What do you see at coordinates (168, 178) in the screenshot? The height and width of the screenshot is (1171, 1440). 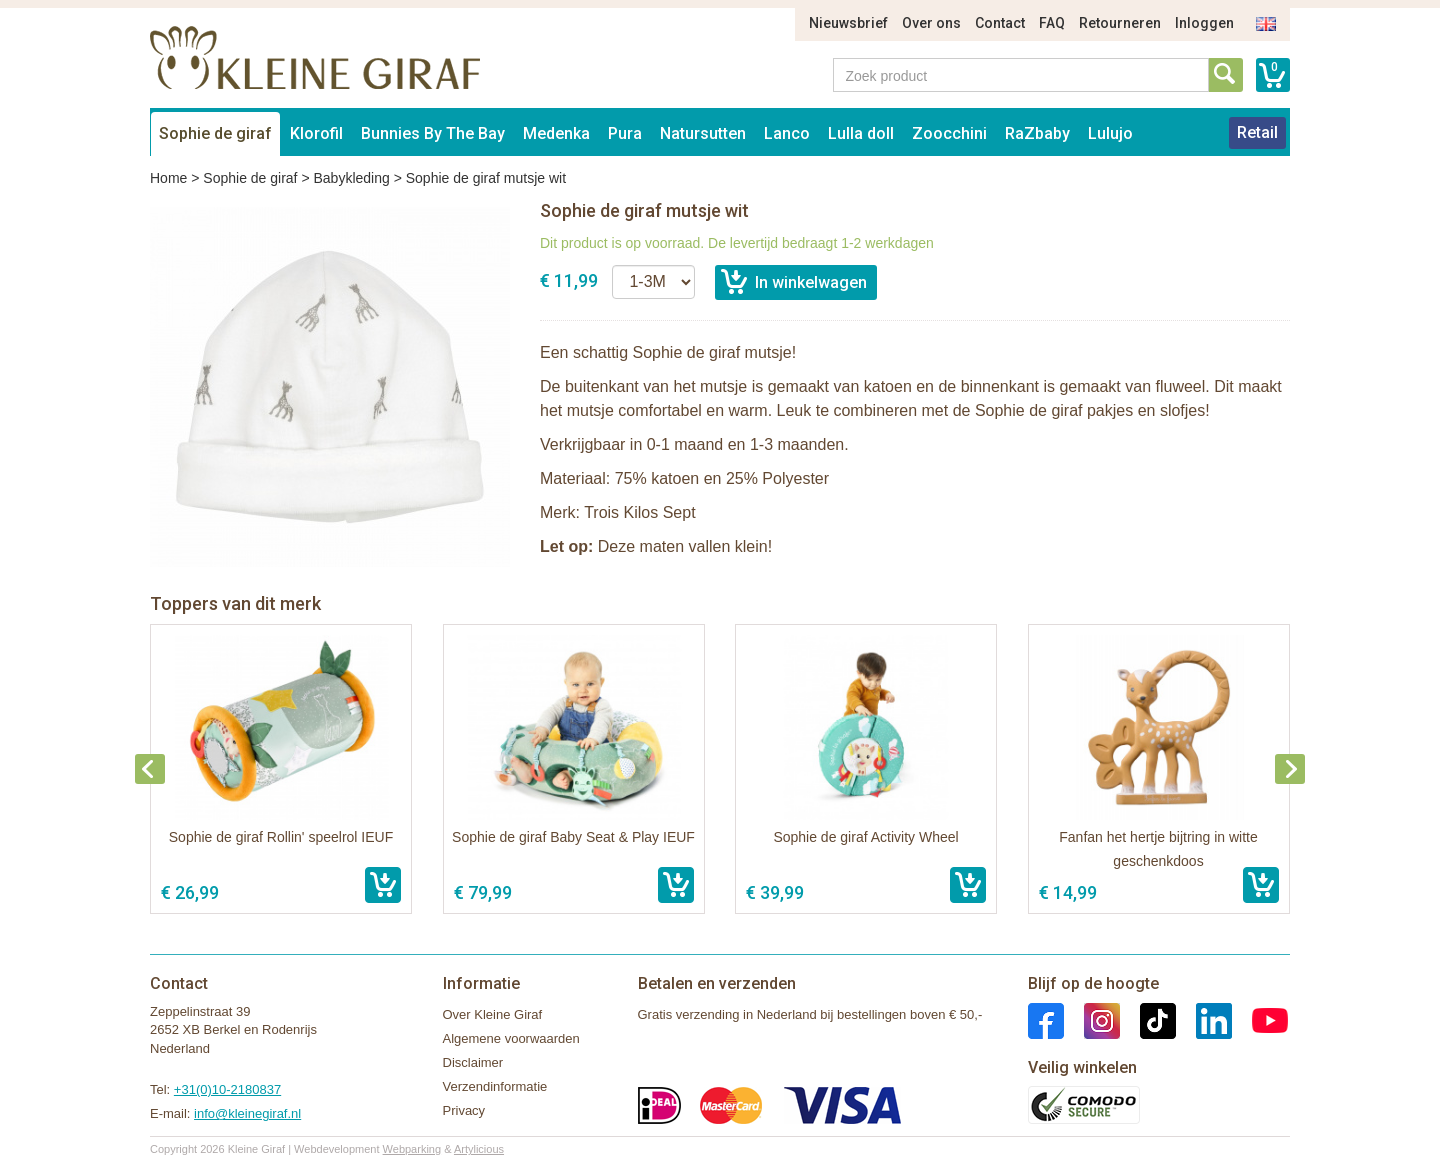 I see `Home` at bounding box center [168, 178].